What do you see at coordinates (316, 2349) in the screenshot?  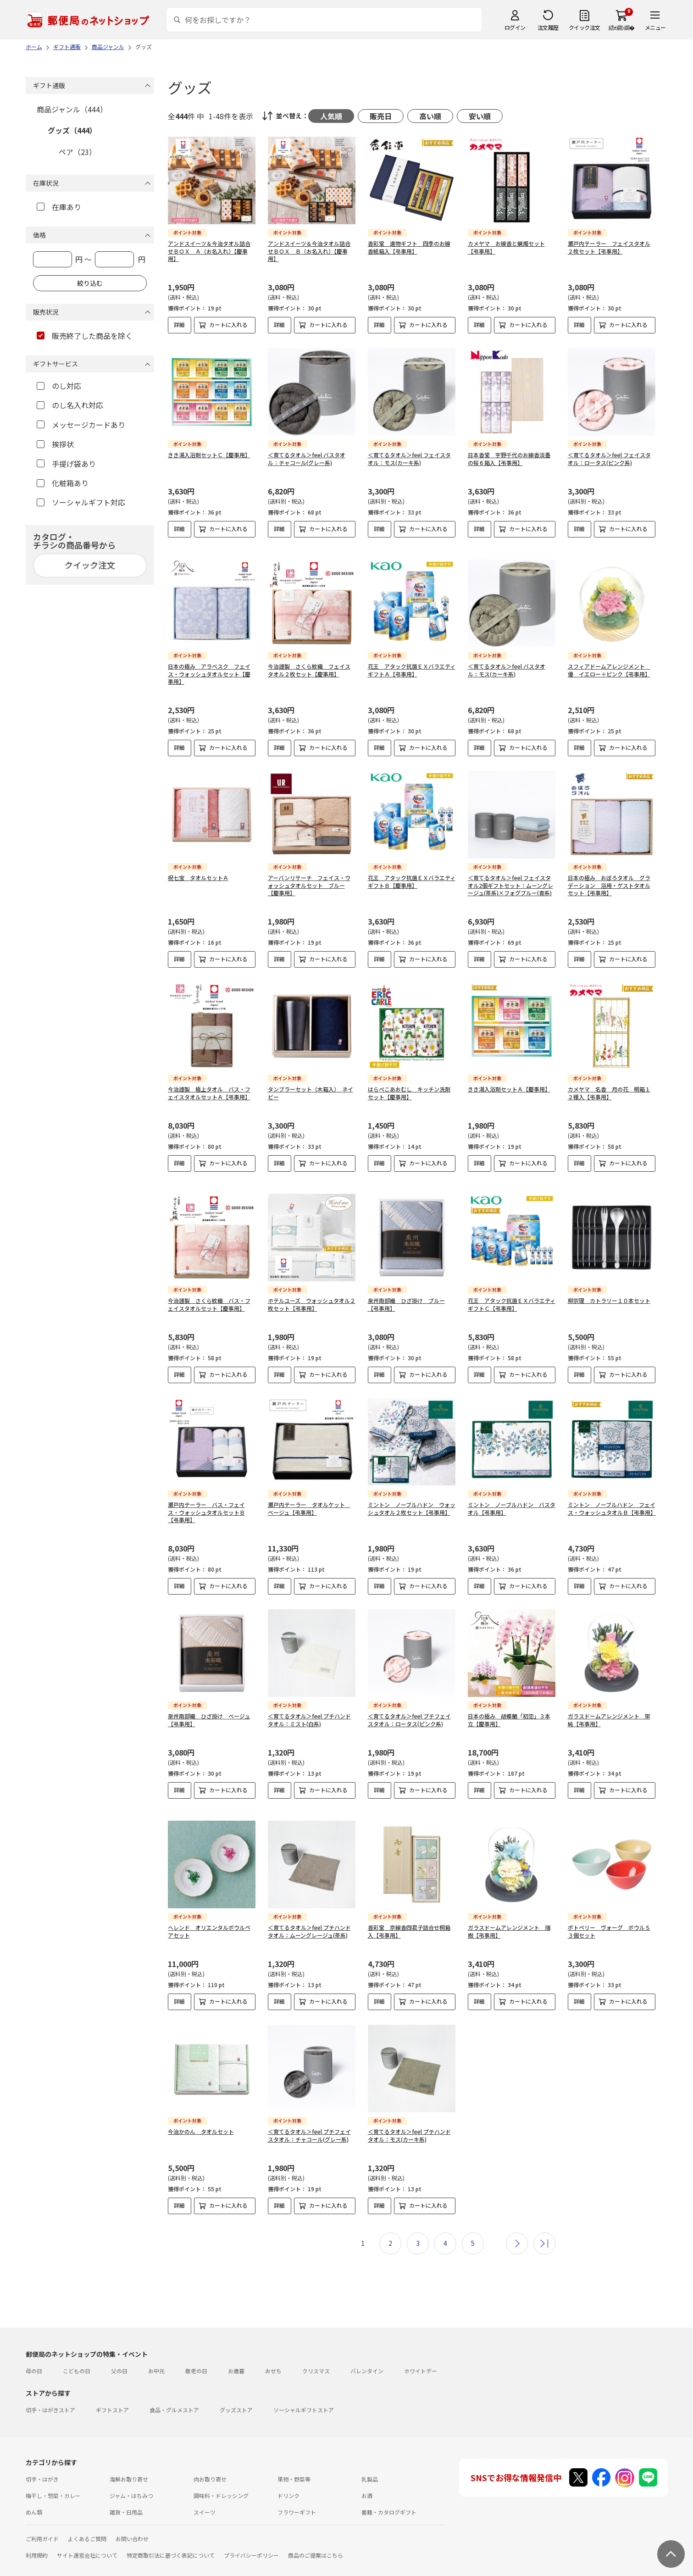 I see `クリスマス` at bounding box center [316, 2349].